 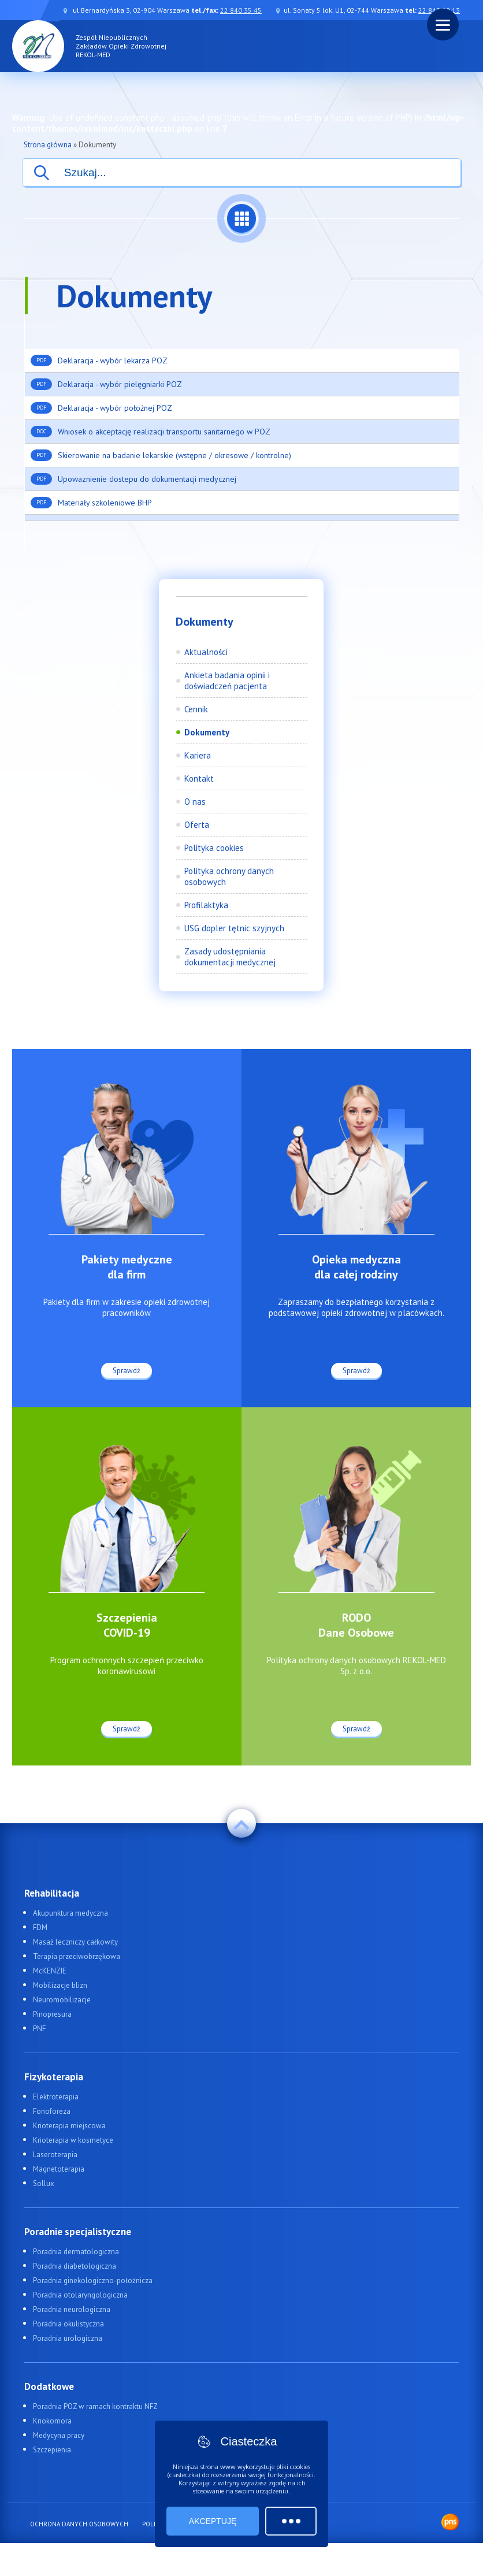 What do you see at coordinates (49, 1971) in the screenshot?
I see `McKENZIE` at bounding box center [49, 1971].